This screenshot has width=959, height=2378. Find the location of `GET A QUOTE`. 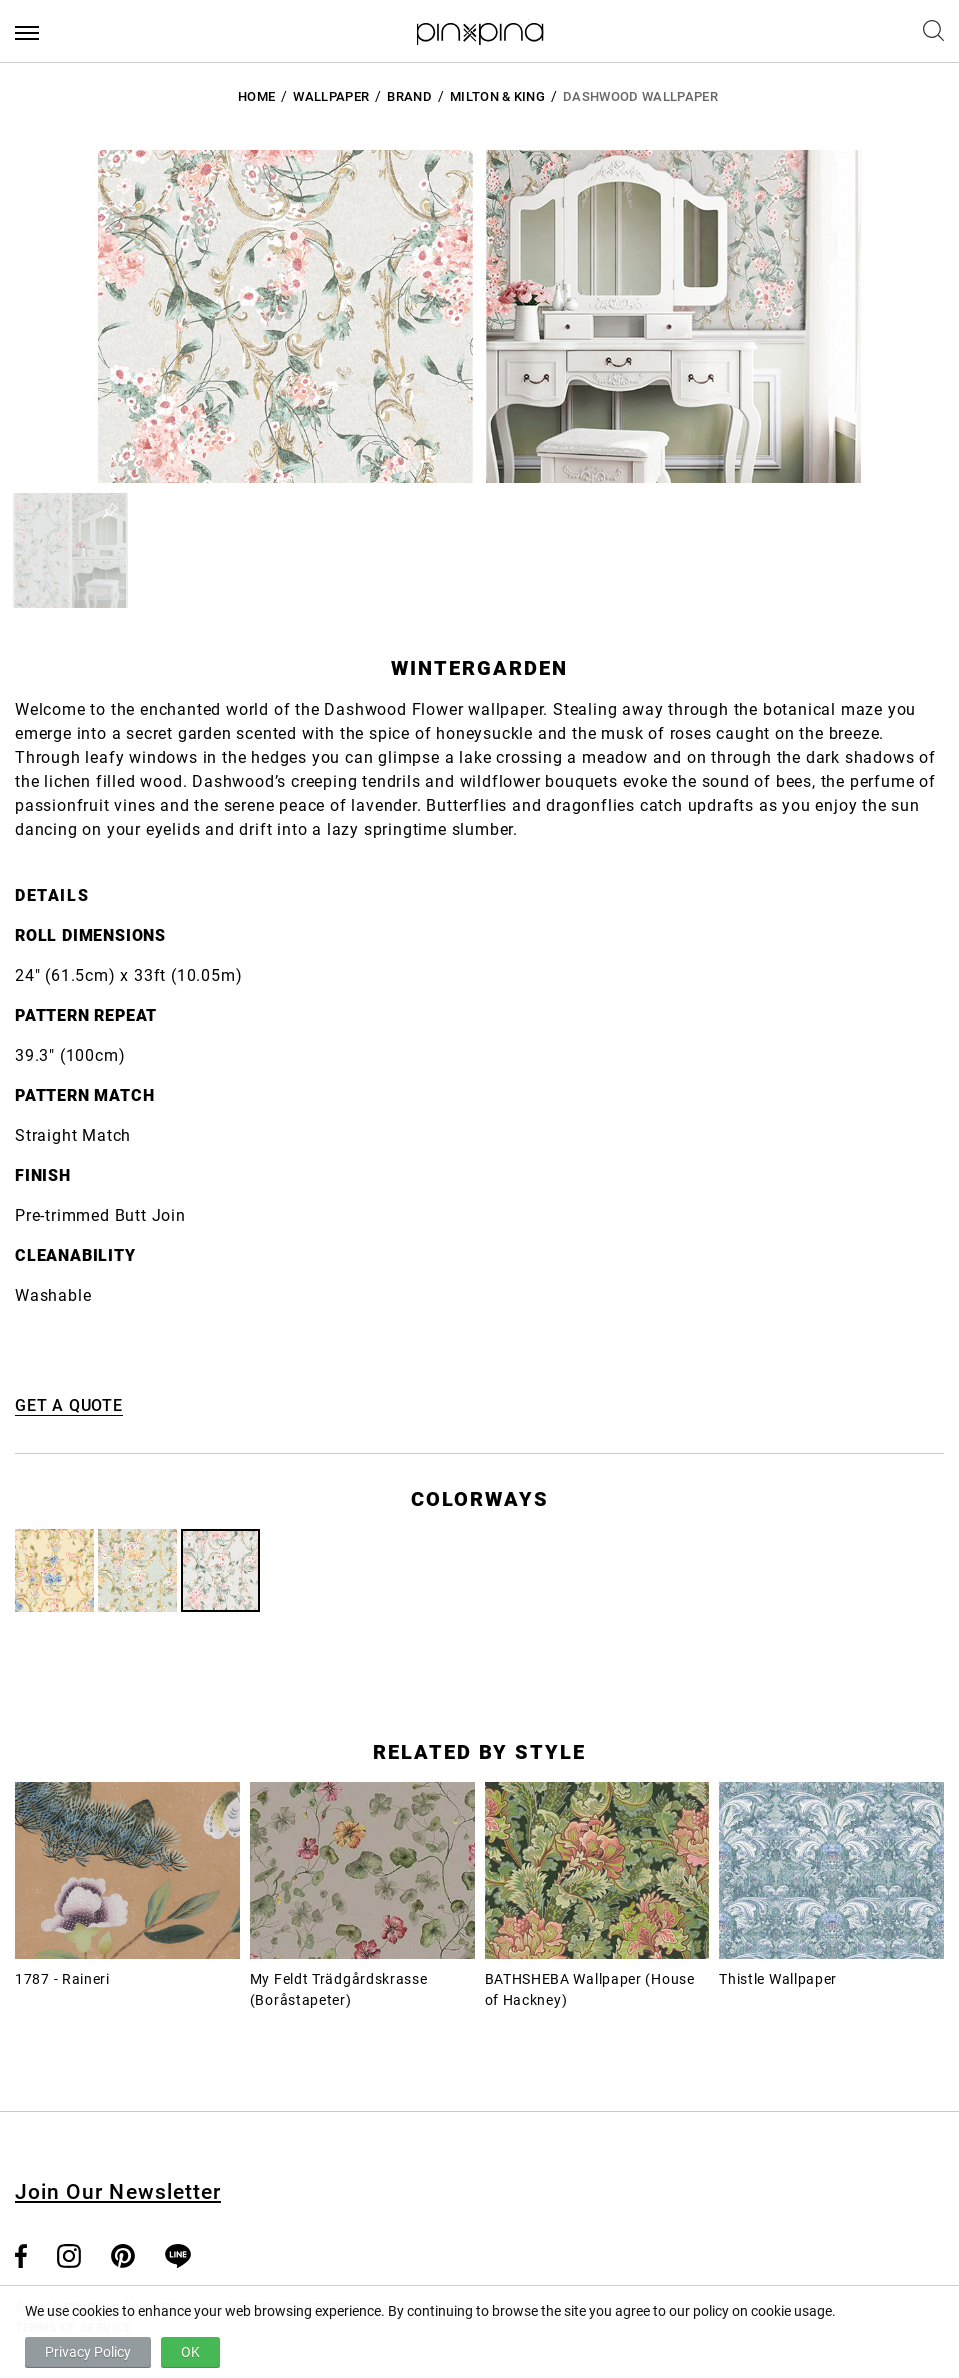

GET A QUOTE is located at coordinates (69, 1405).